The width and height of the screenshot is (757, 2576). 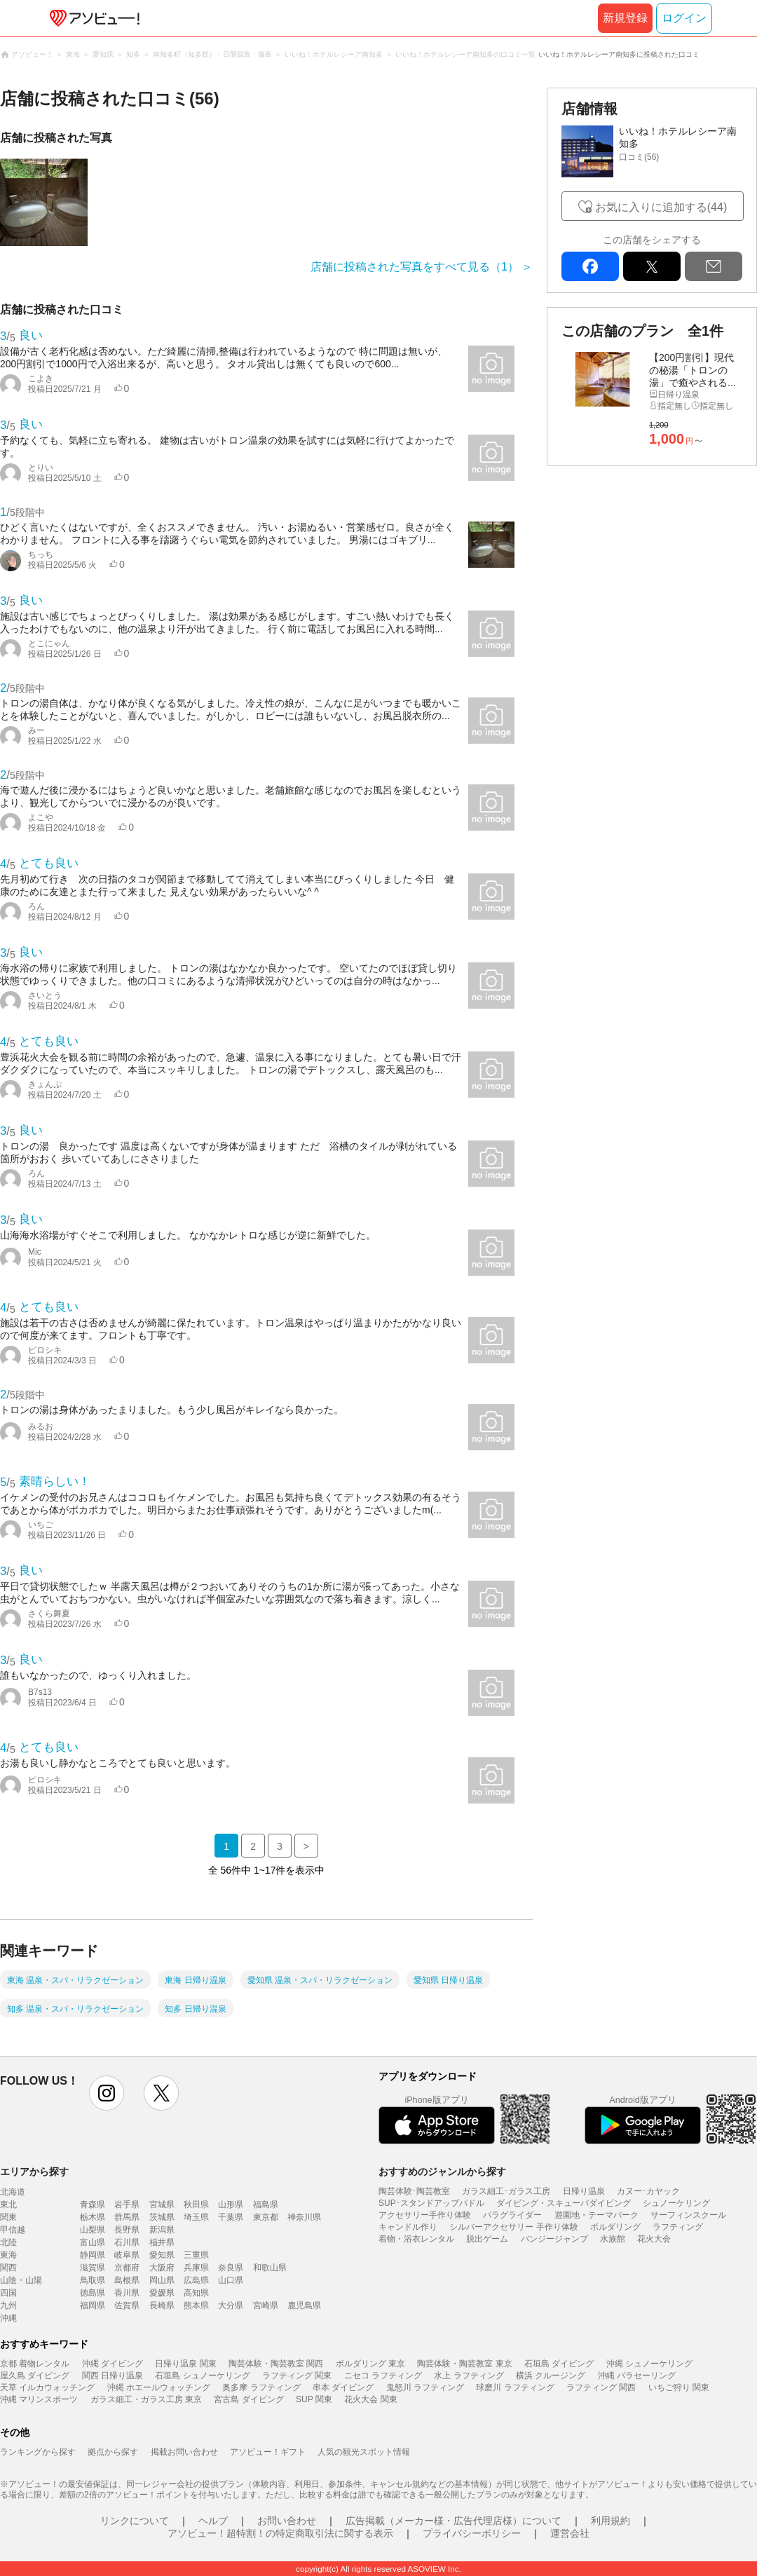 I want to click on 遊園地・テーマパーク, so click(x=596, y=2215).